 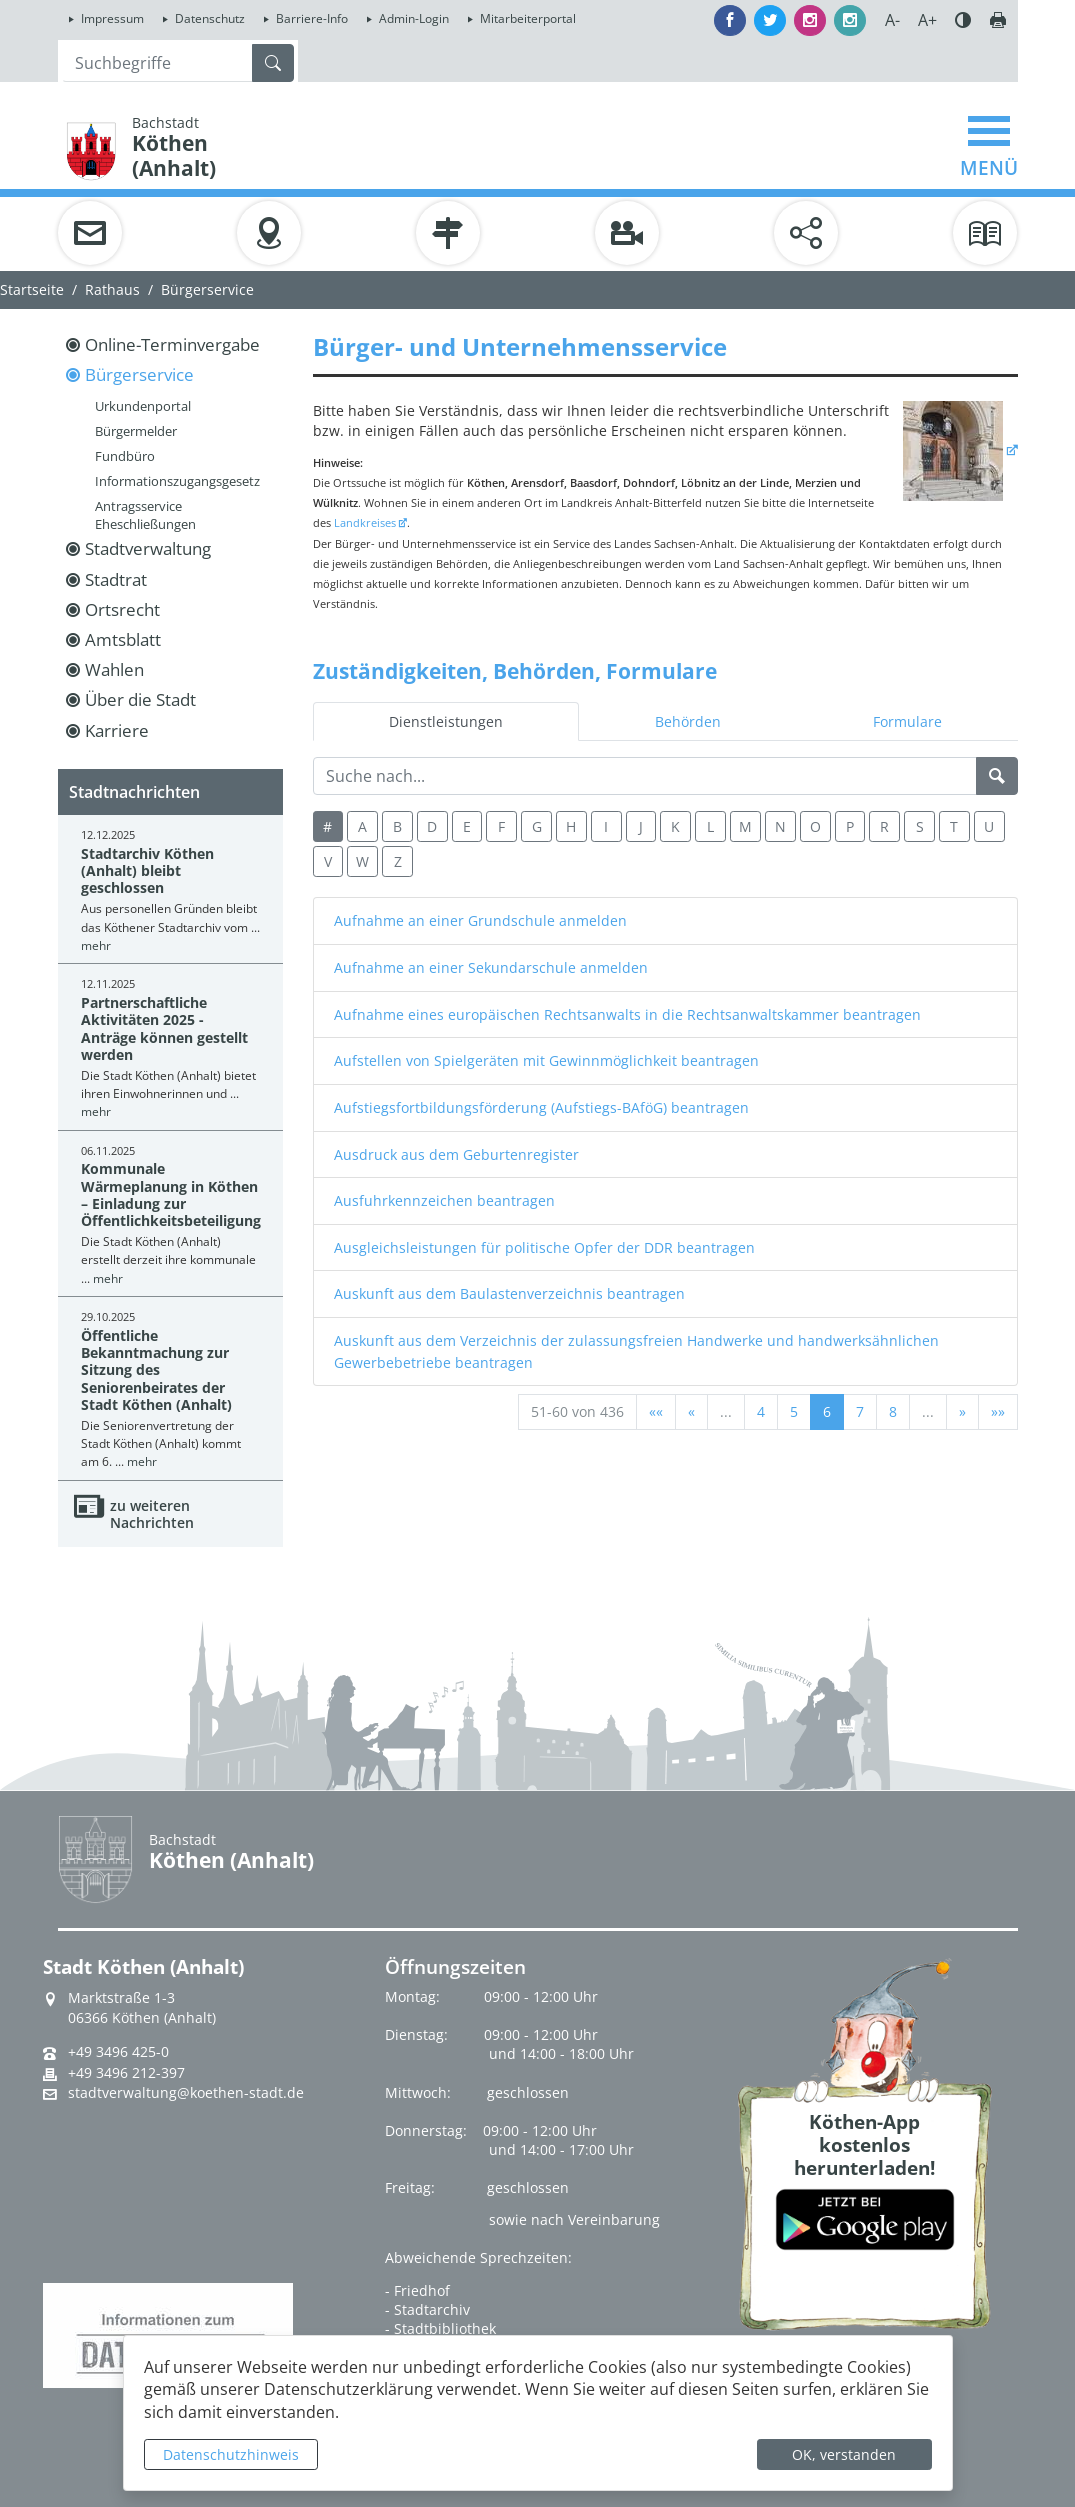 I want to click on mehr, so click(x=96, y=945).